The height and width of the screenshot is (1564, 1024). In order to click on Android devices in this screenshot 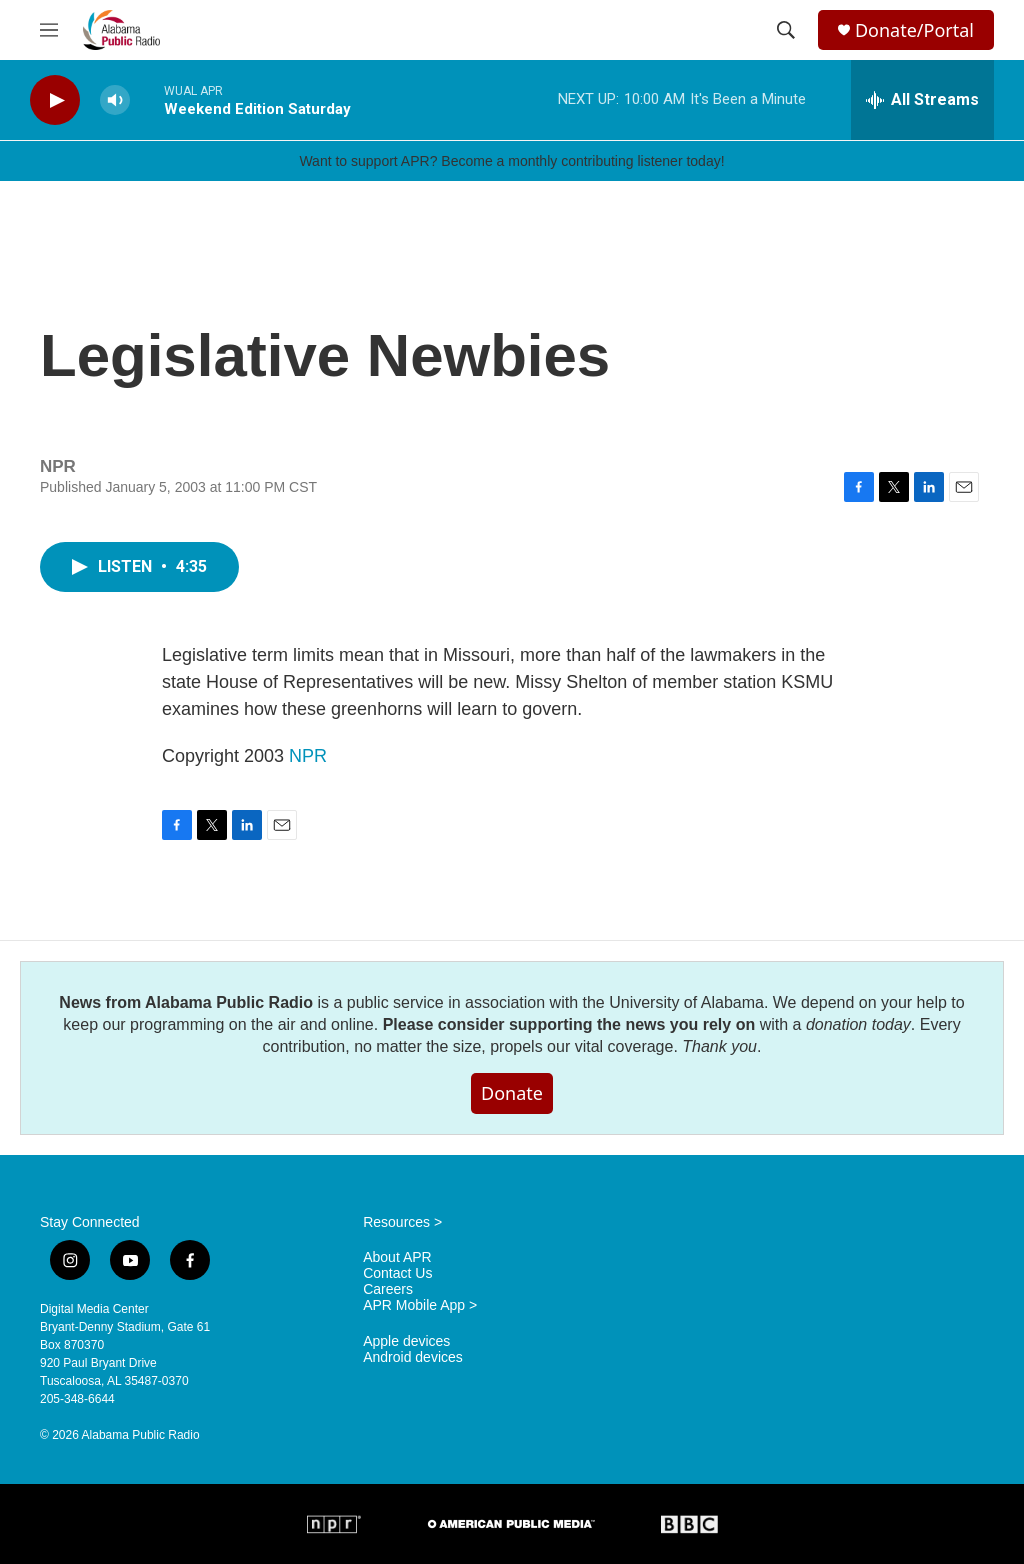, I will do `click(413, 1357)`.